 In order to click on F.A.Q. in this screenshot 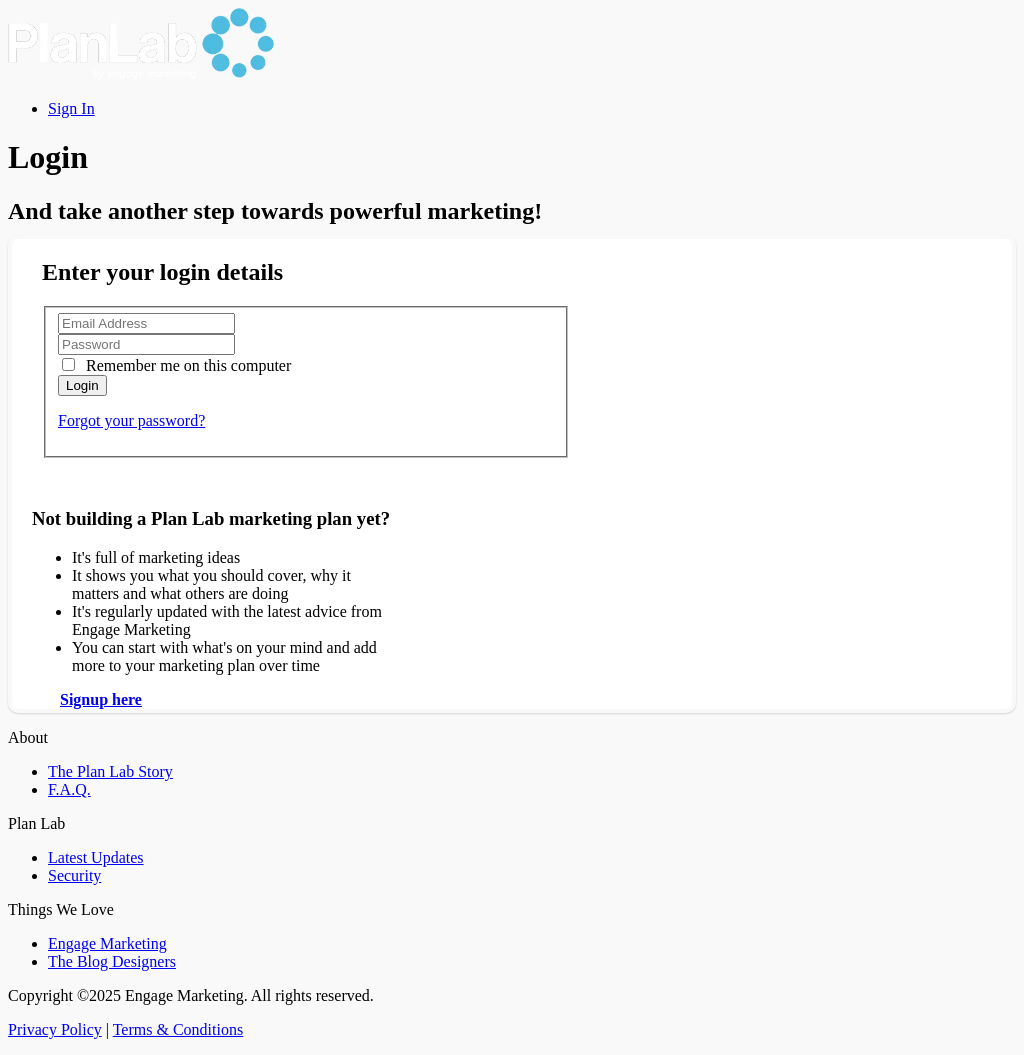, I will do `click(69, 789)`.